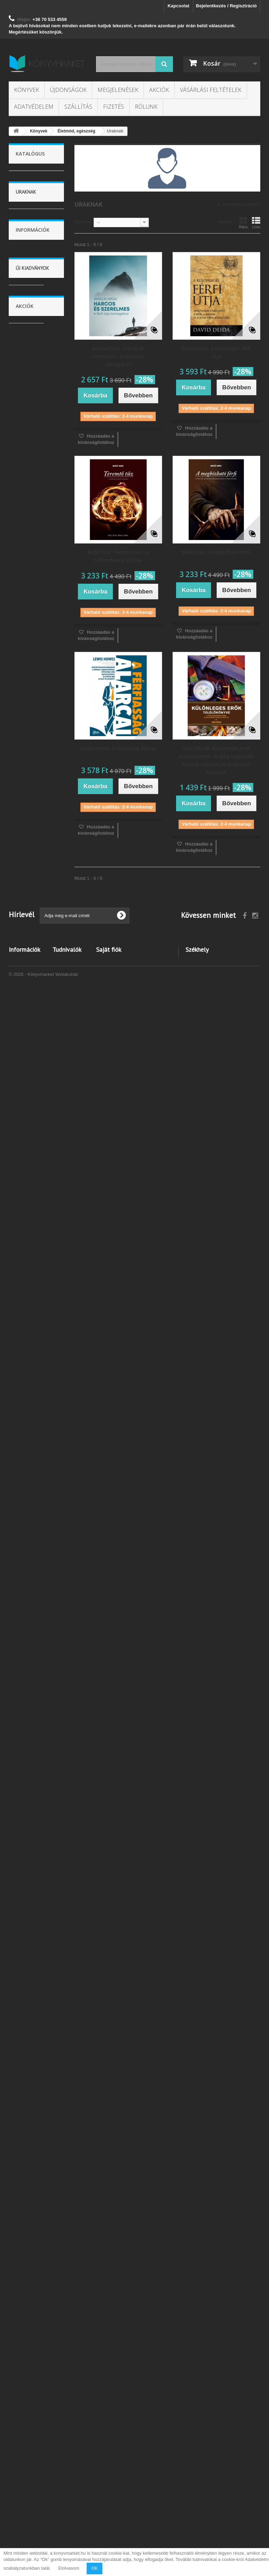 The width and height of the screenshot is (269, 2576). What do you see at coordinates (33, 106) in the screenshot?
I see `Adatvédelem` at bounding box center [33, 106].